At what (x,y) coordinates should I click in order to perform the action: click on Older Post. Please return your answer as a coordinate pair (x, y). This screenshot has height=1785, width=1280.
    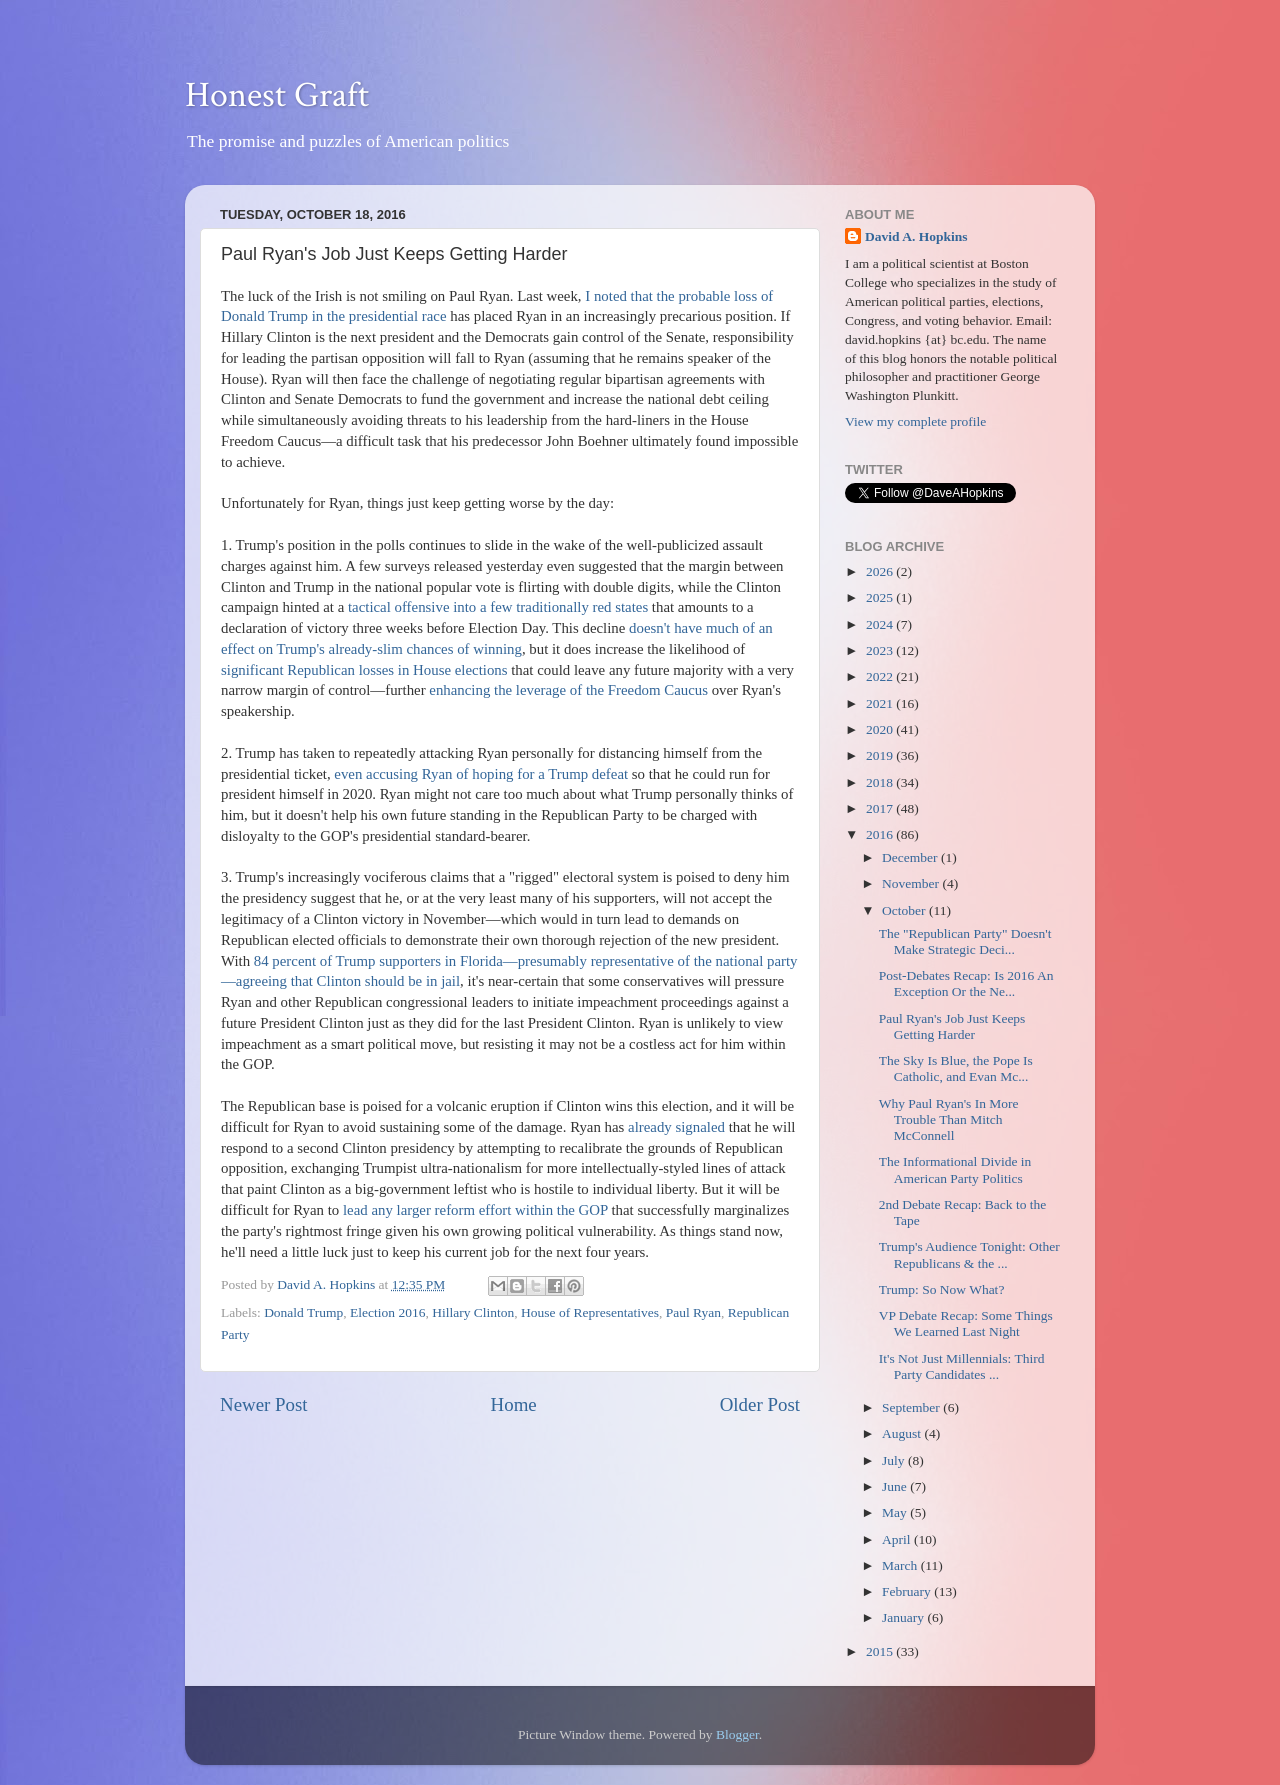
    Looking at the image, I should click on (760, 1404).